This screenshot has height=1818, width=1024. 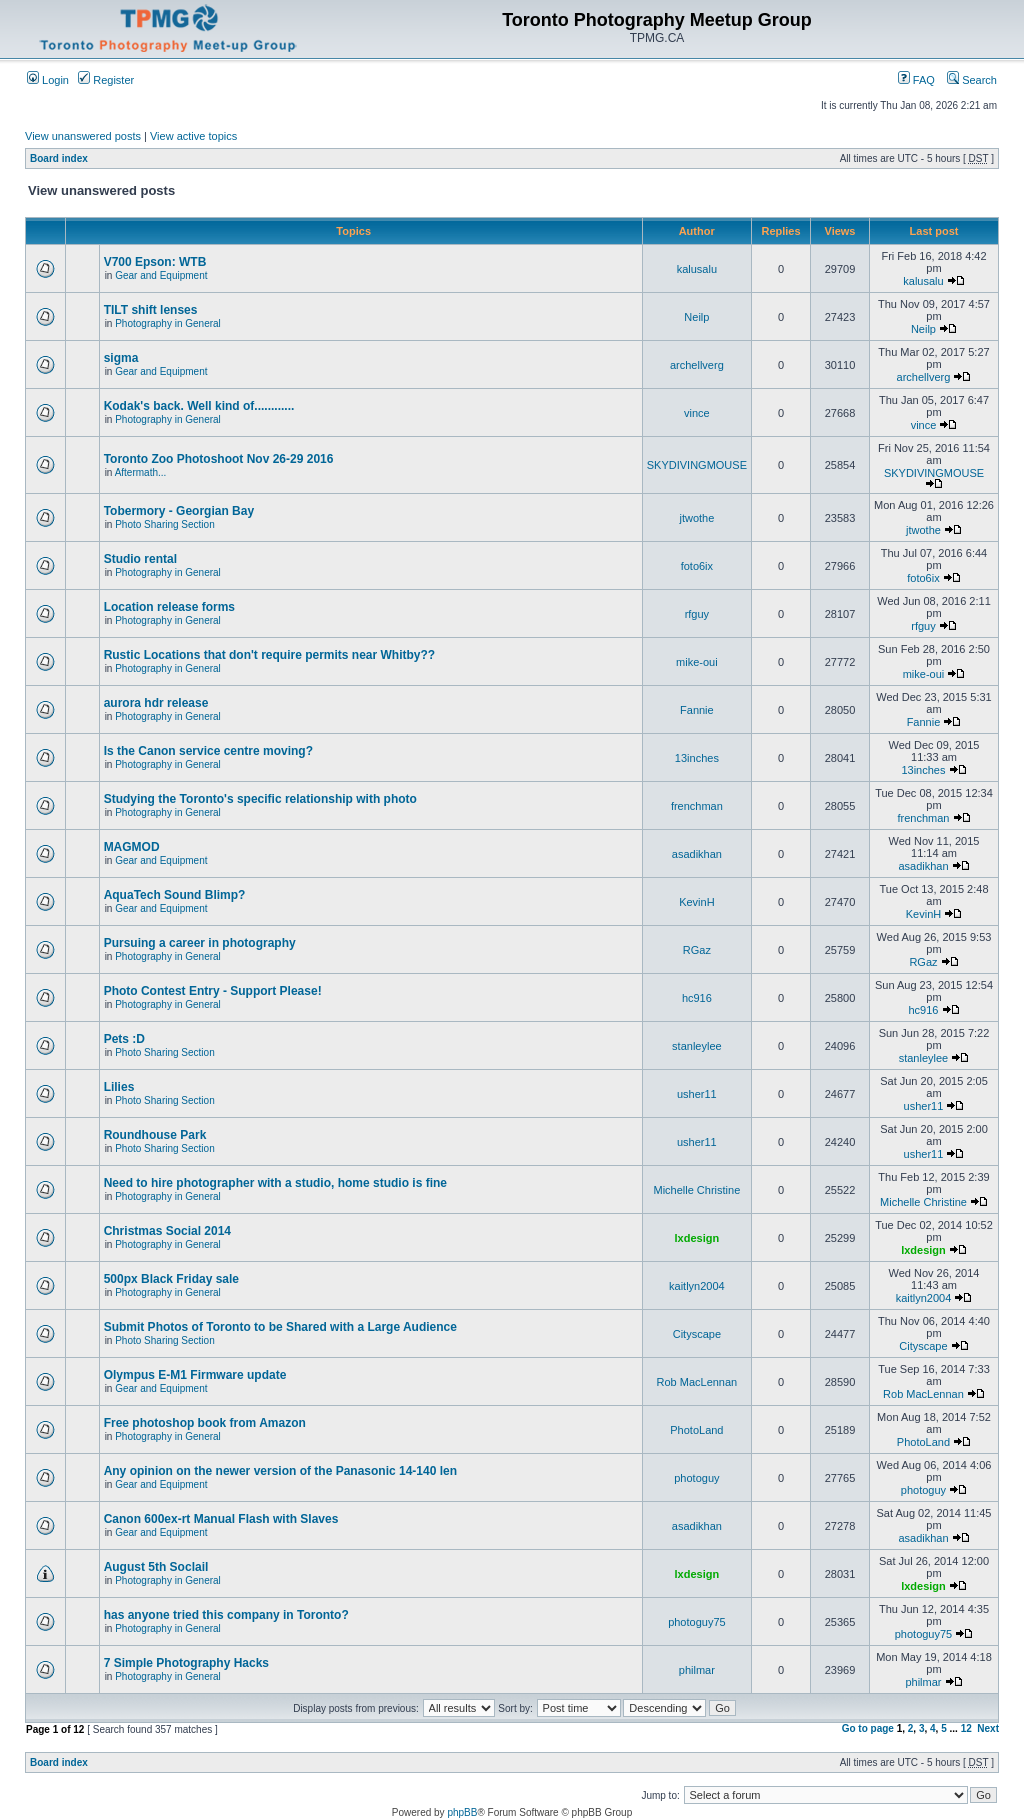 I want to click on archellverg, so click(x=697, y=365).